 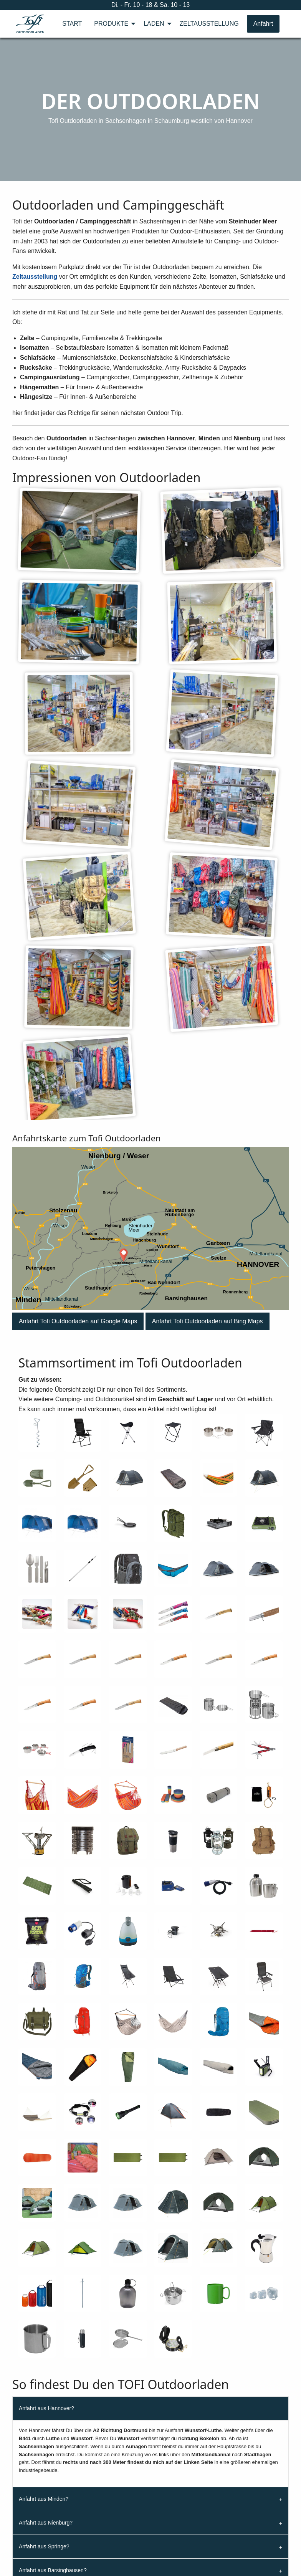 I want to click on Anfahrt aus Hannover?, so click(x=46, y=2408).